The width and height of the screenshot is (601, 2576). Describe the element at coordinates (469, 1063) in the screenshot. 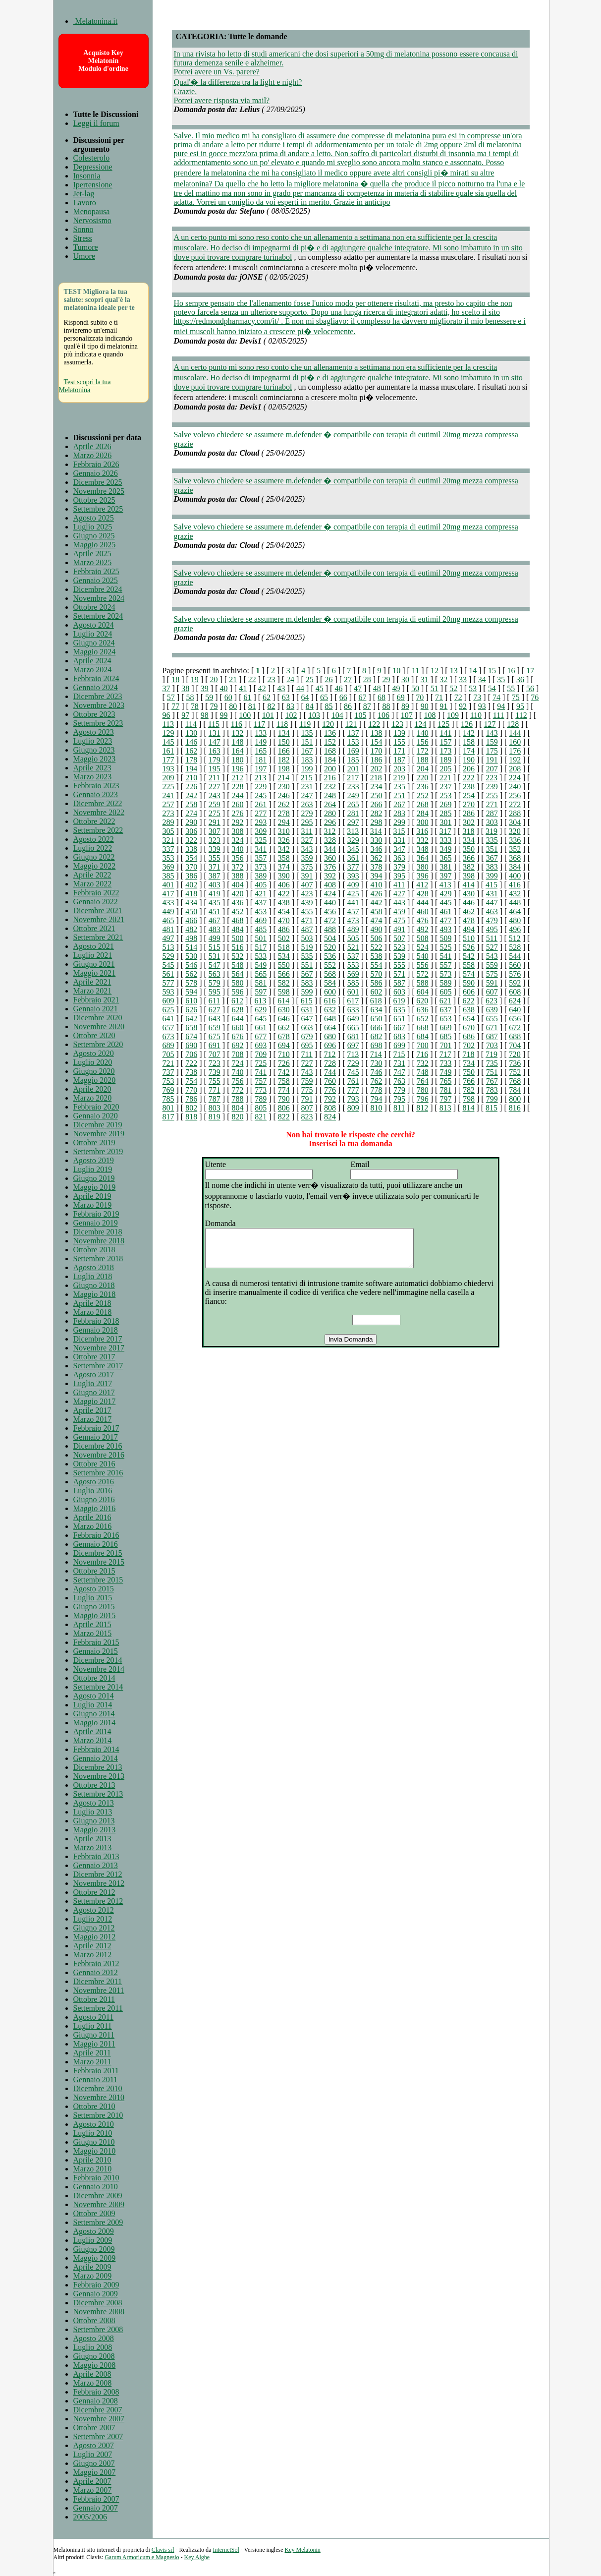

I see `734` at that location.